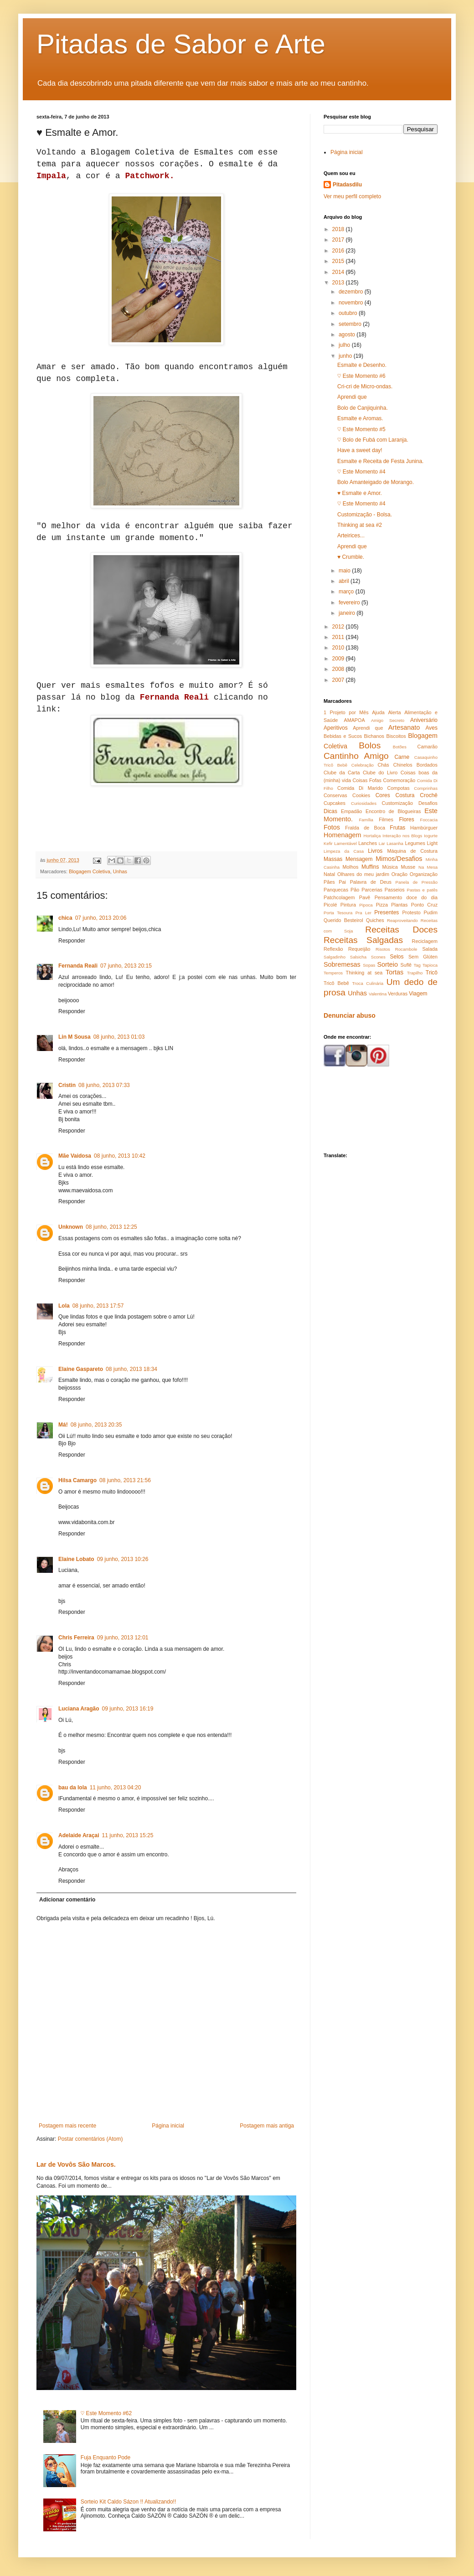  Describe the element at coordinates (333, 972) in the screenshot. I see `Temperos` at that location.